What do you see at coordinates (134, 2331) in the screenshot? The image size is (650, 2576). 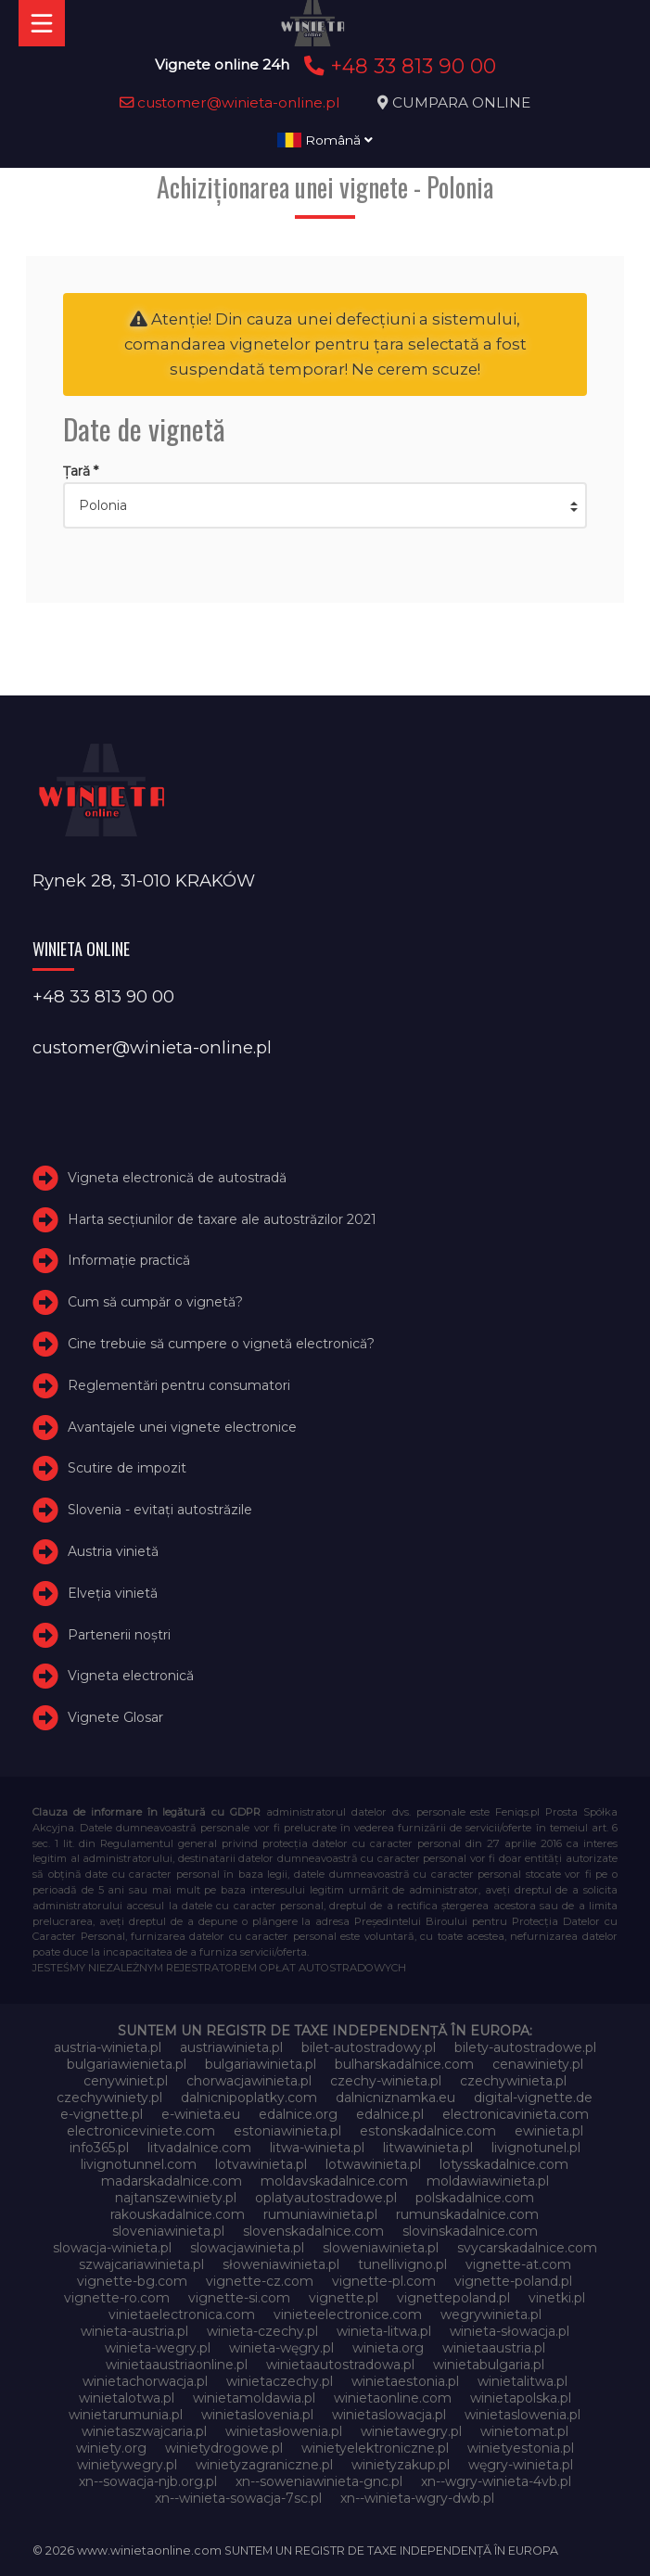 I see `winieta-austria.pl` at bounding box center [134, 2331].